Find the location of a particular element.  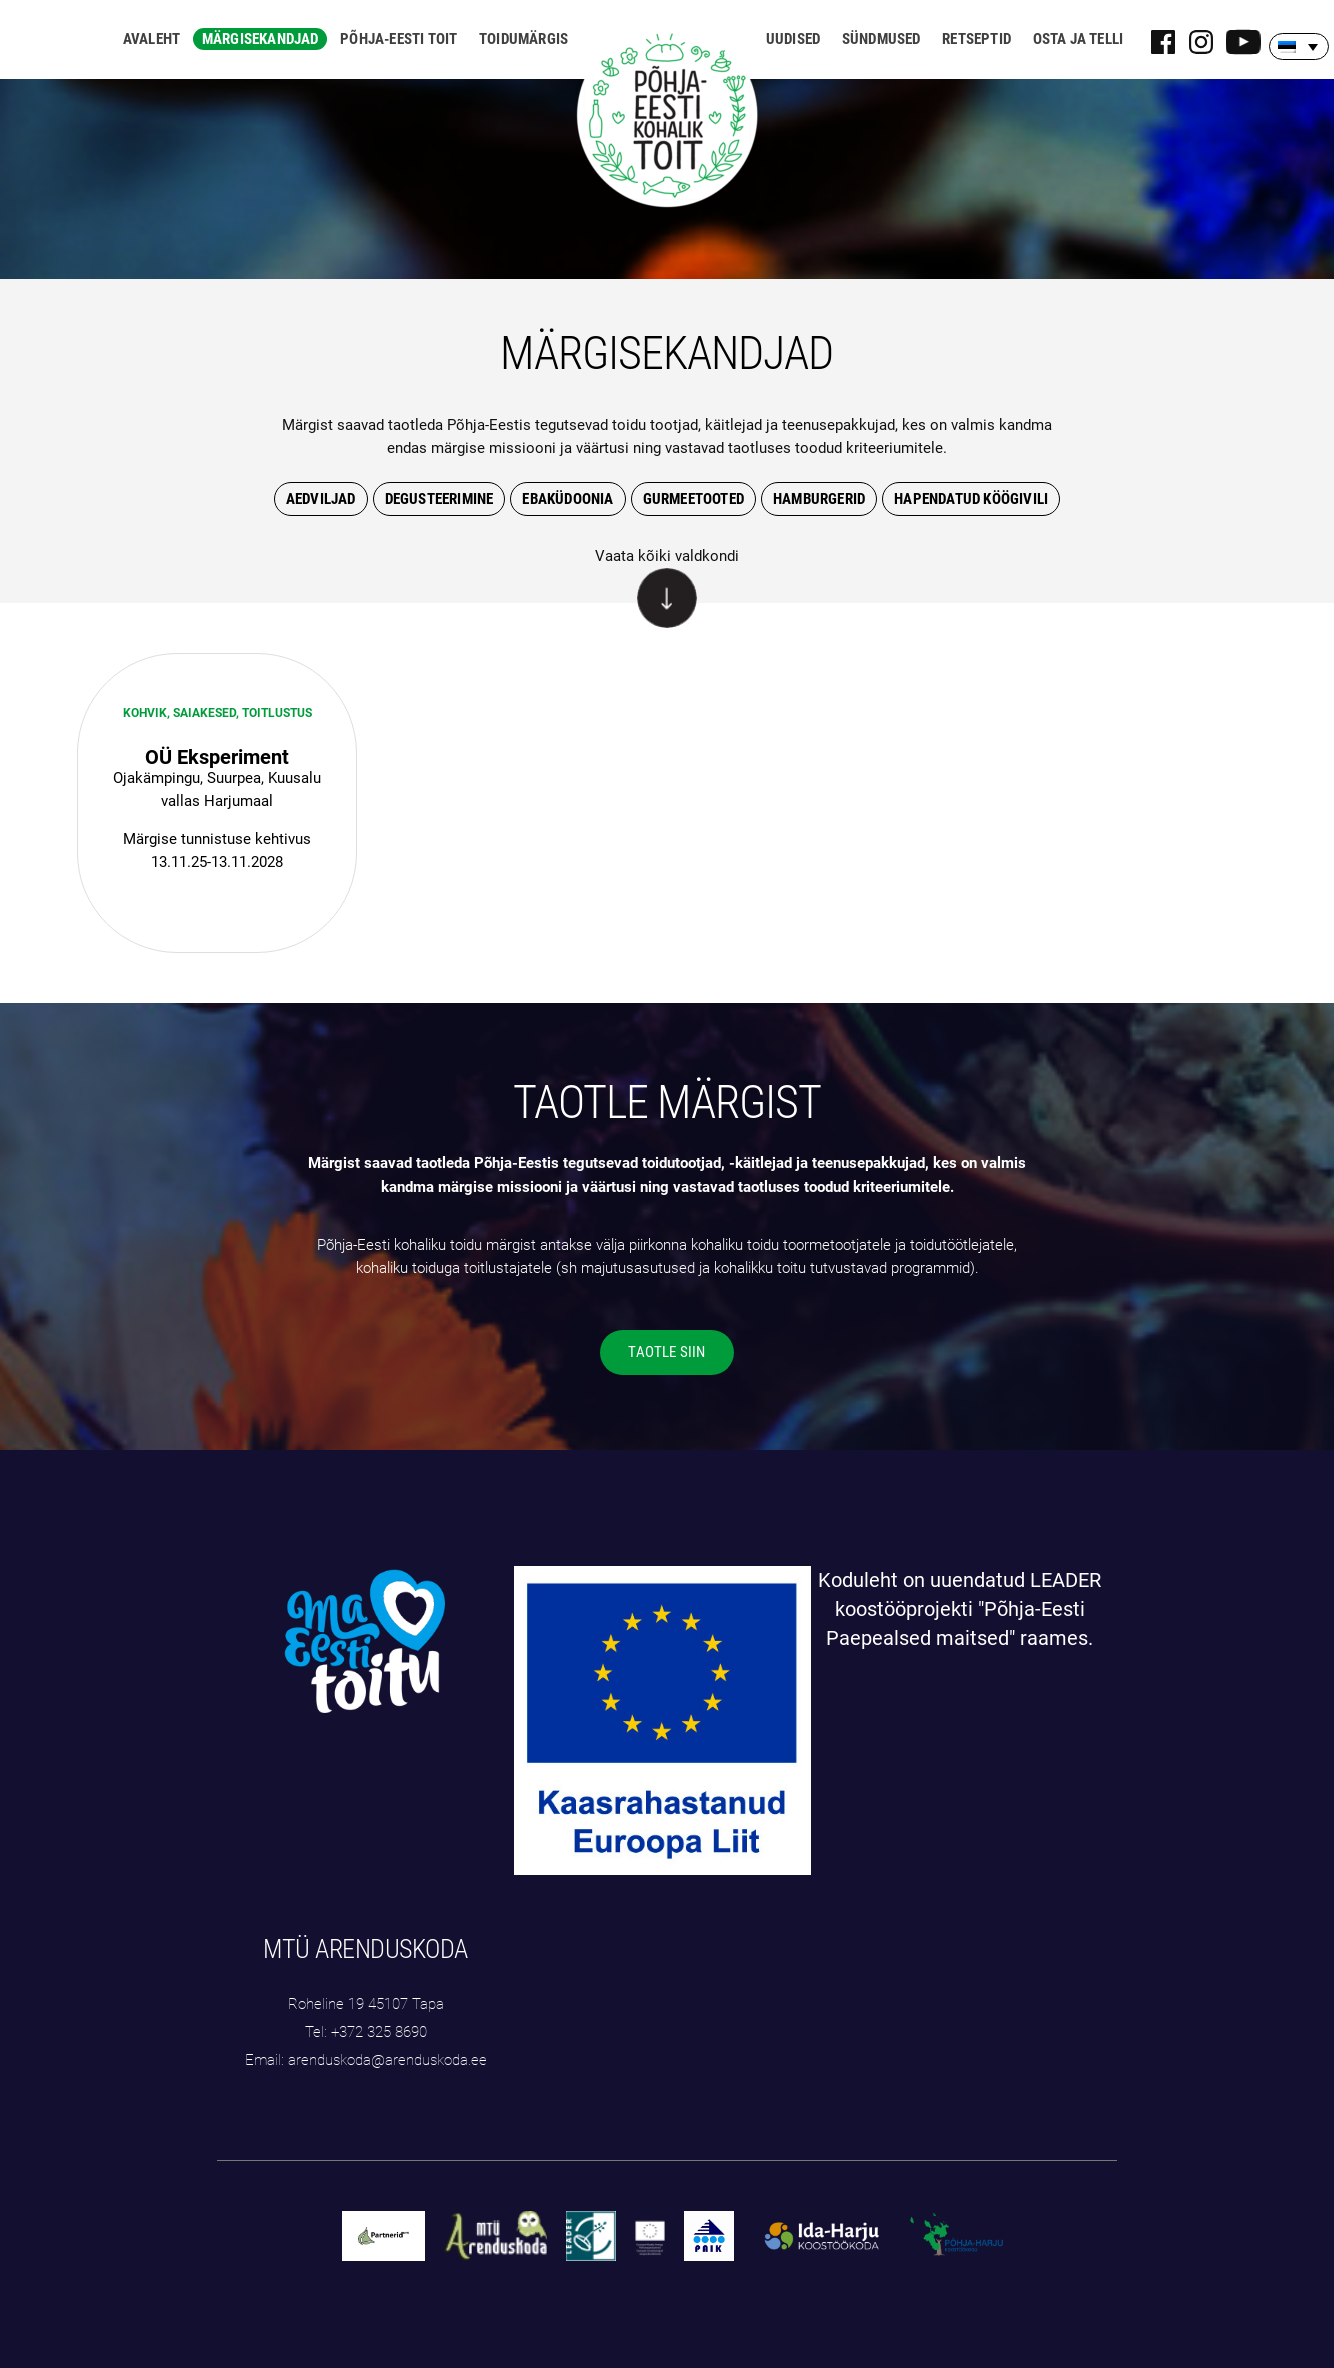

Osta ja telli is located at coordinates (1078, 39).